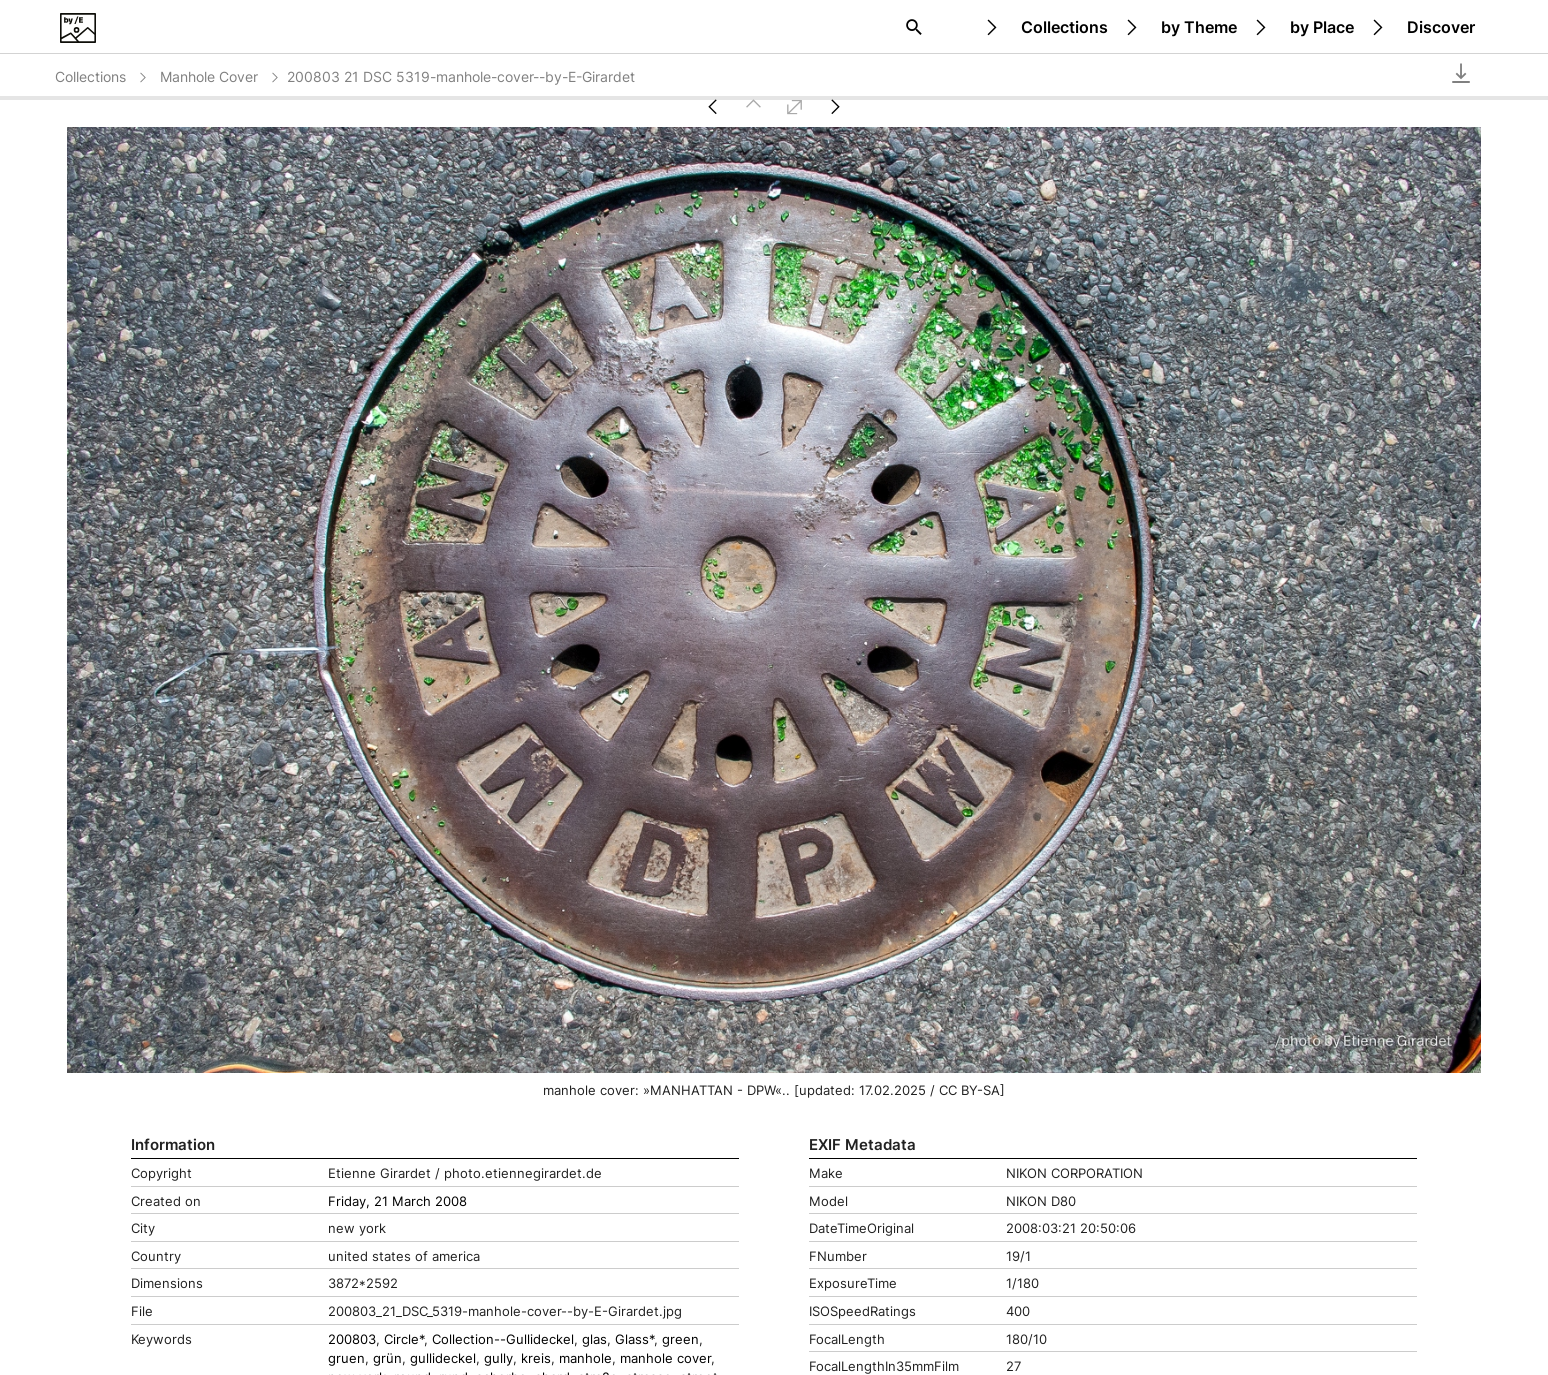 Image resolution: width=1548 pixels, height=1375 pixels. I want to click on glas, so click(594, 1339).